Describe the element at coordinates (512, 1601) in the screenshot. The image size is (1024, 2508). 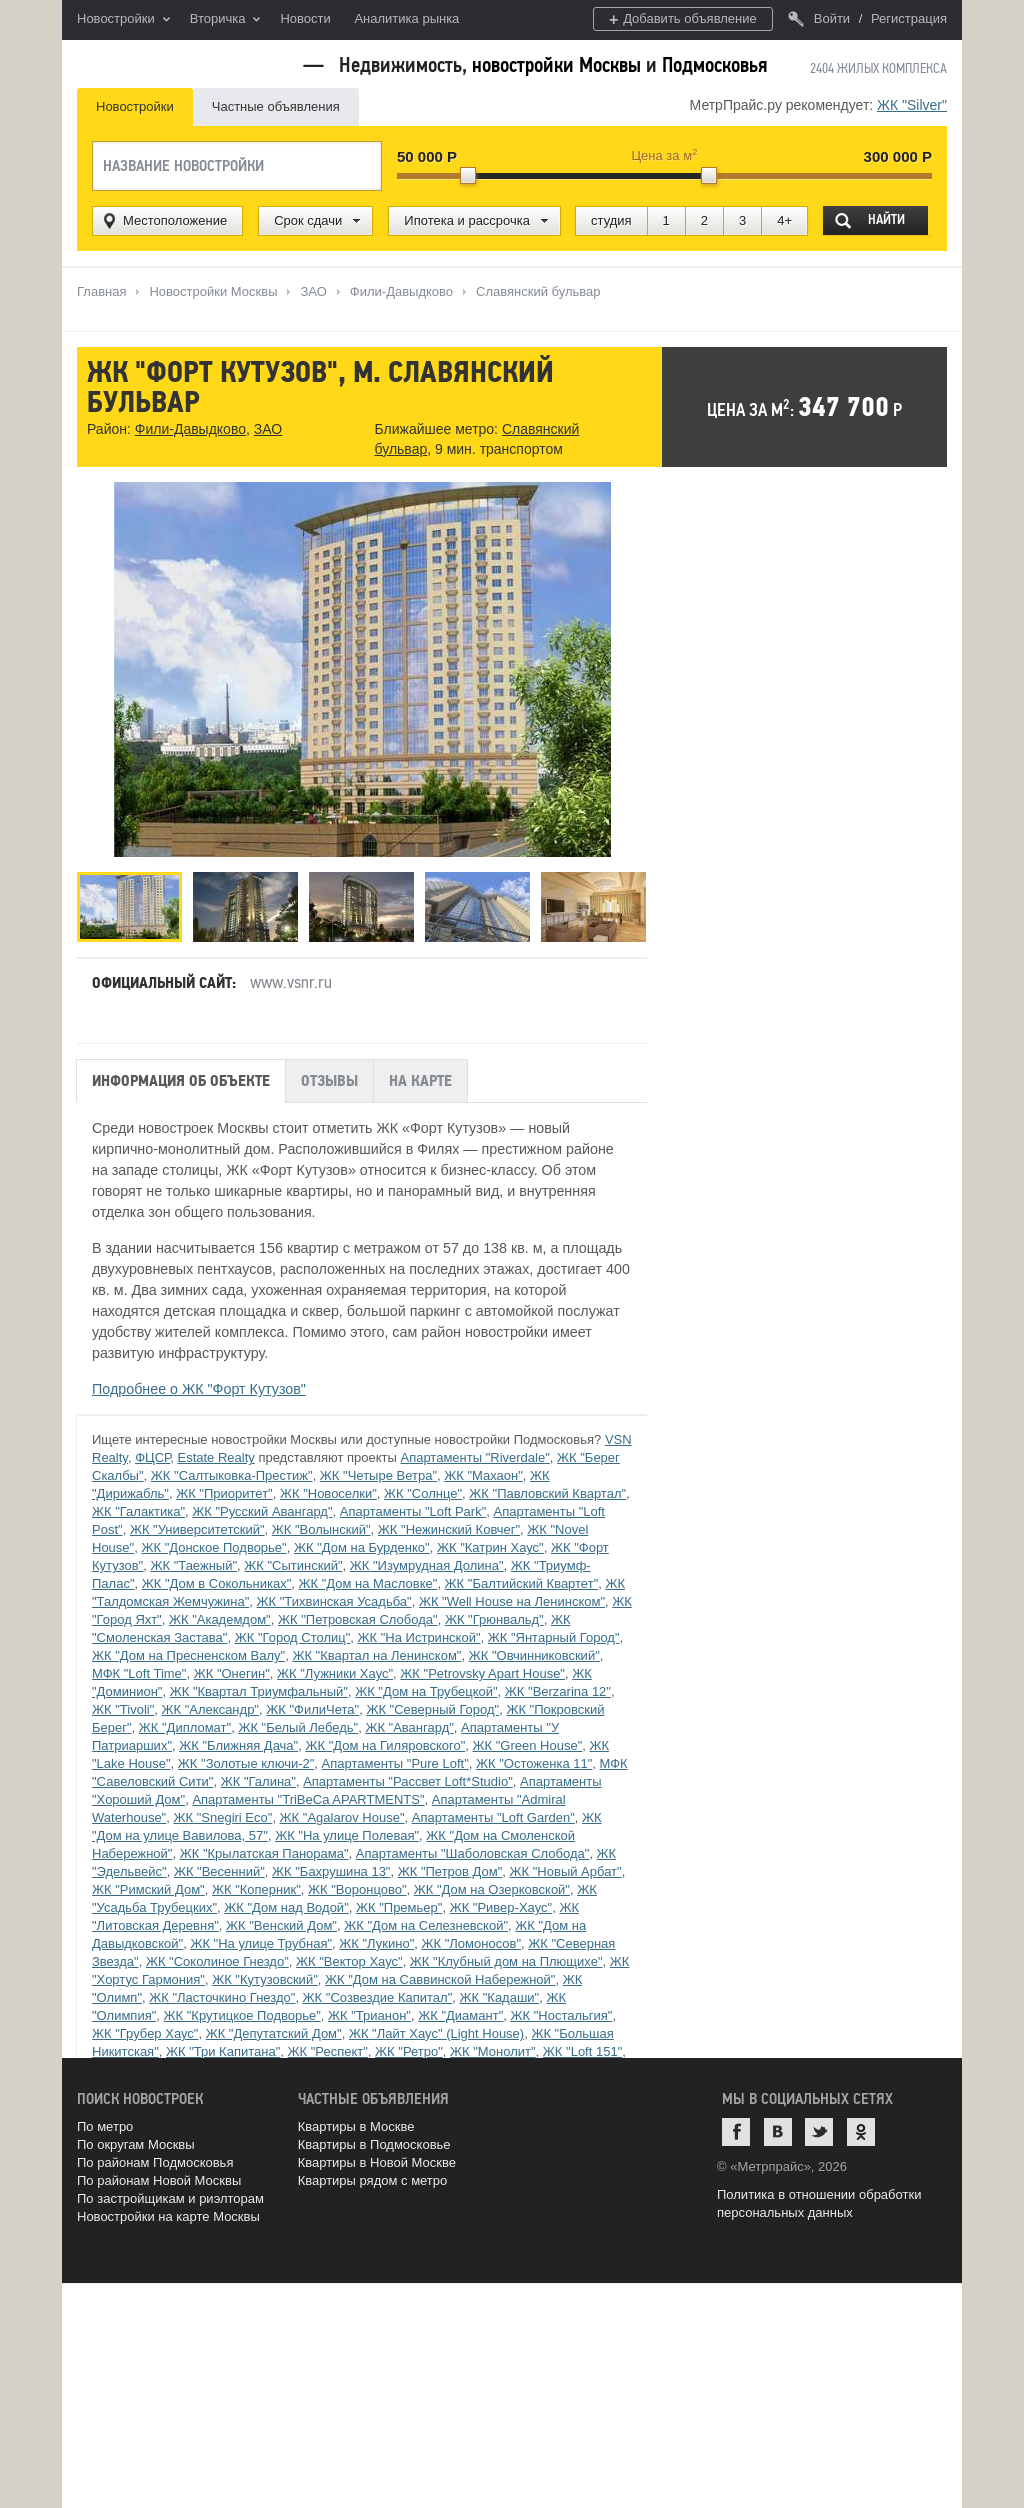
I see `ЖК "Well House на Ленинском"` at that location.